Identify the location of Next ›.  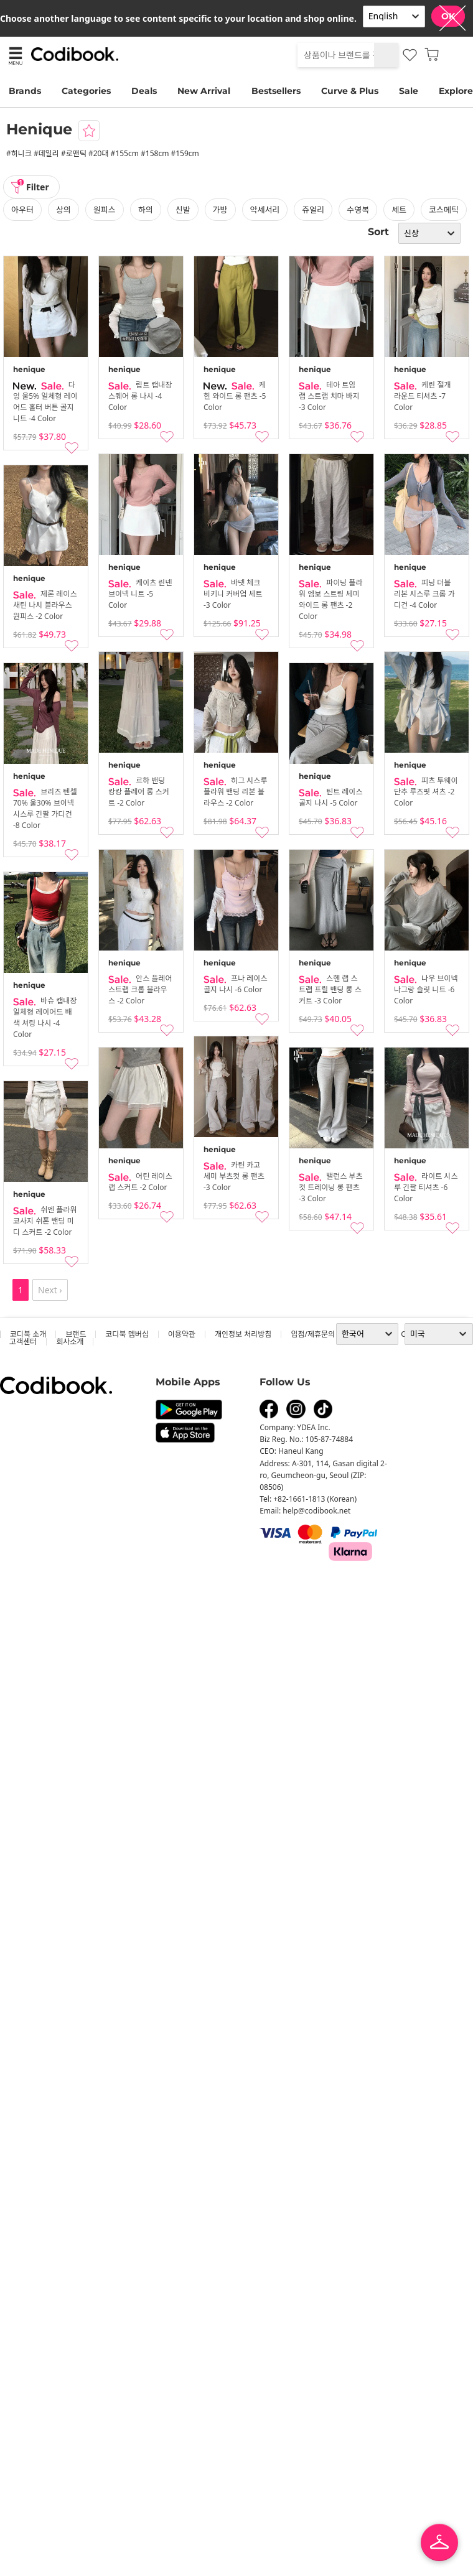
(50, 1290).